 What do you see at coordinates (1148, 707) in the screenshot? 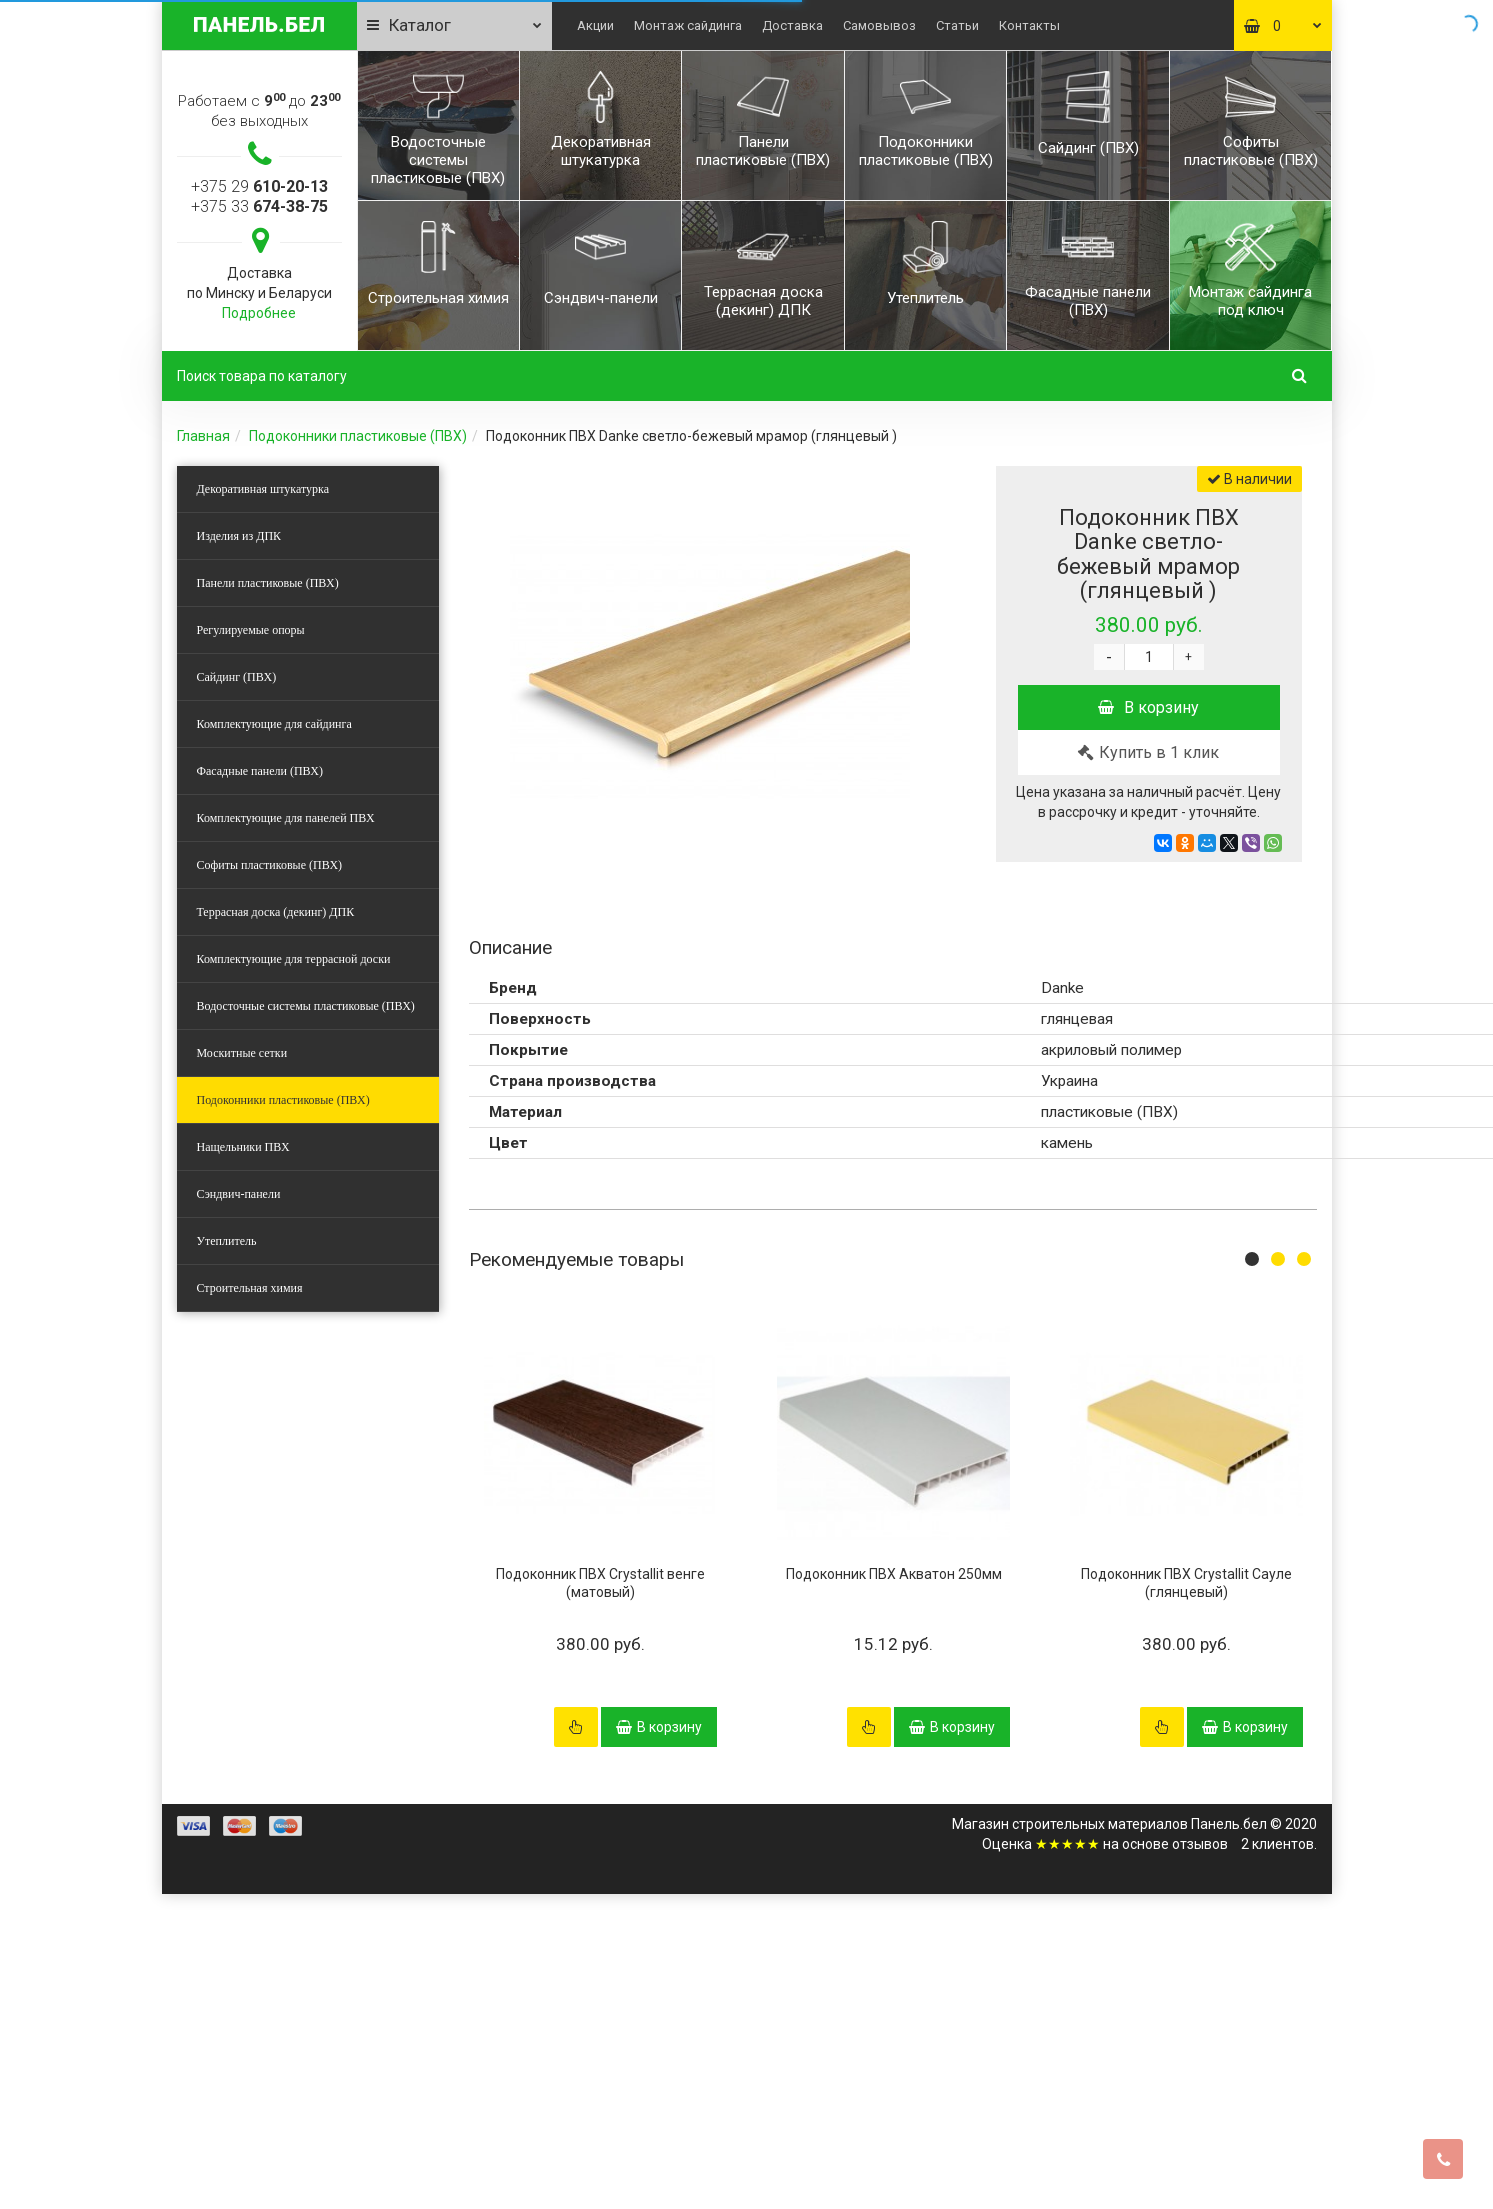
I see `В корзину` at bounding box center [1148, 707].